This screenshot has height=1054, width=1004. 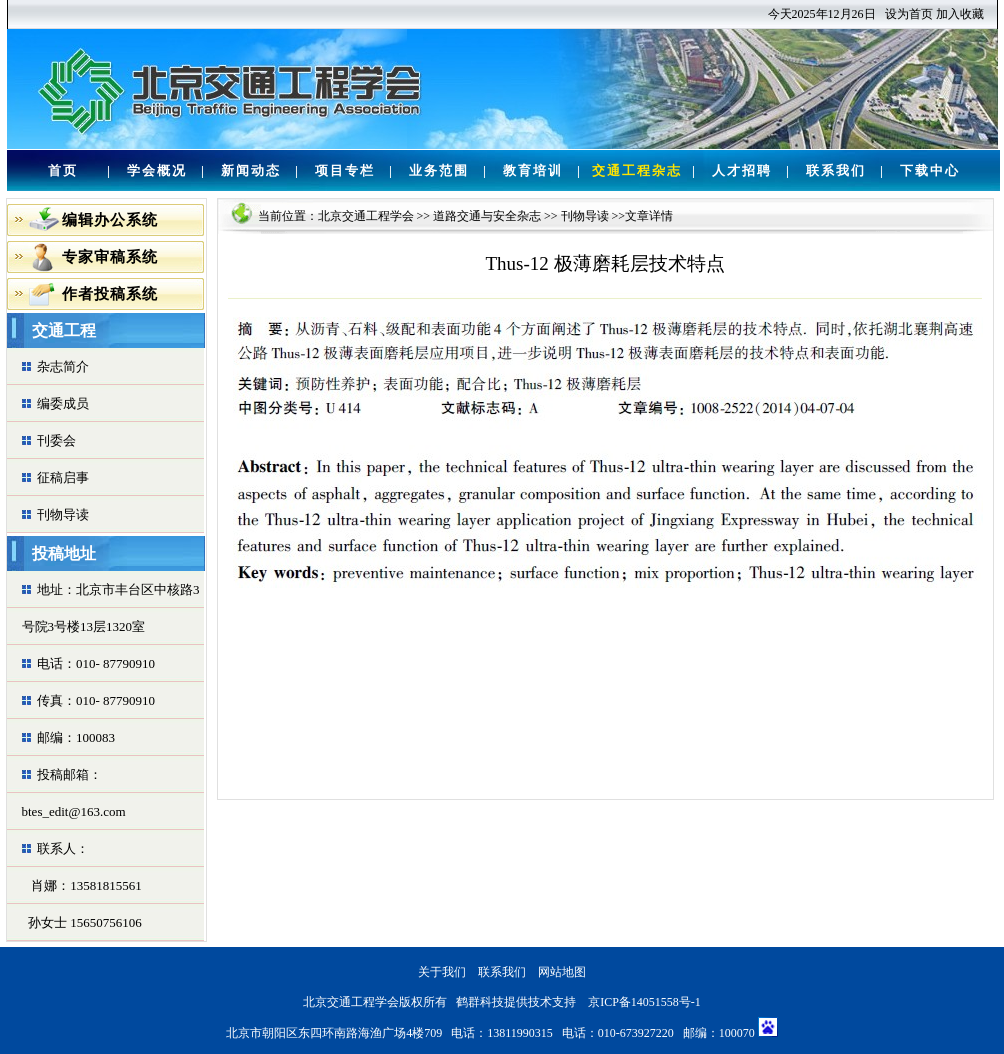 I want to click on 京ICP备14051558号-1, so click(x=644, y=1002).